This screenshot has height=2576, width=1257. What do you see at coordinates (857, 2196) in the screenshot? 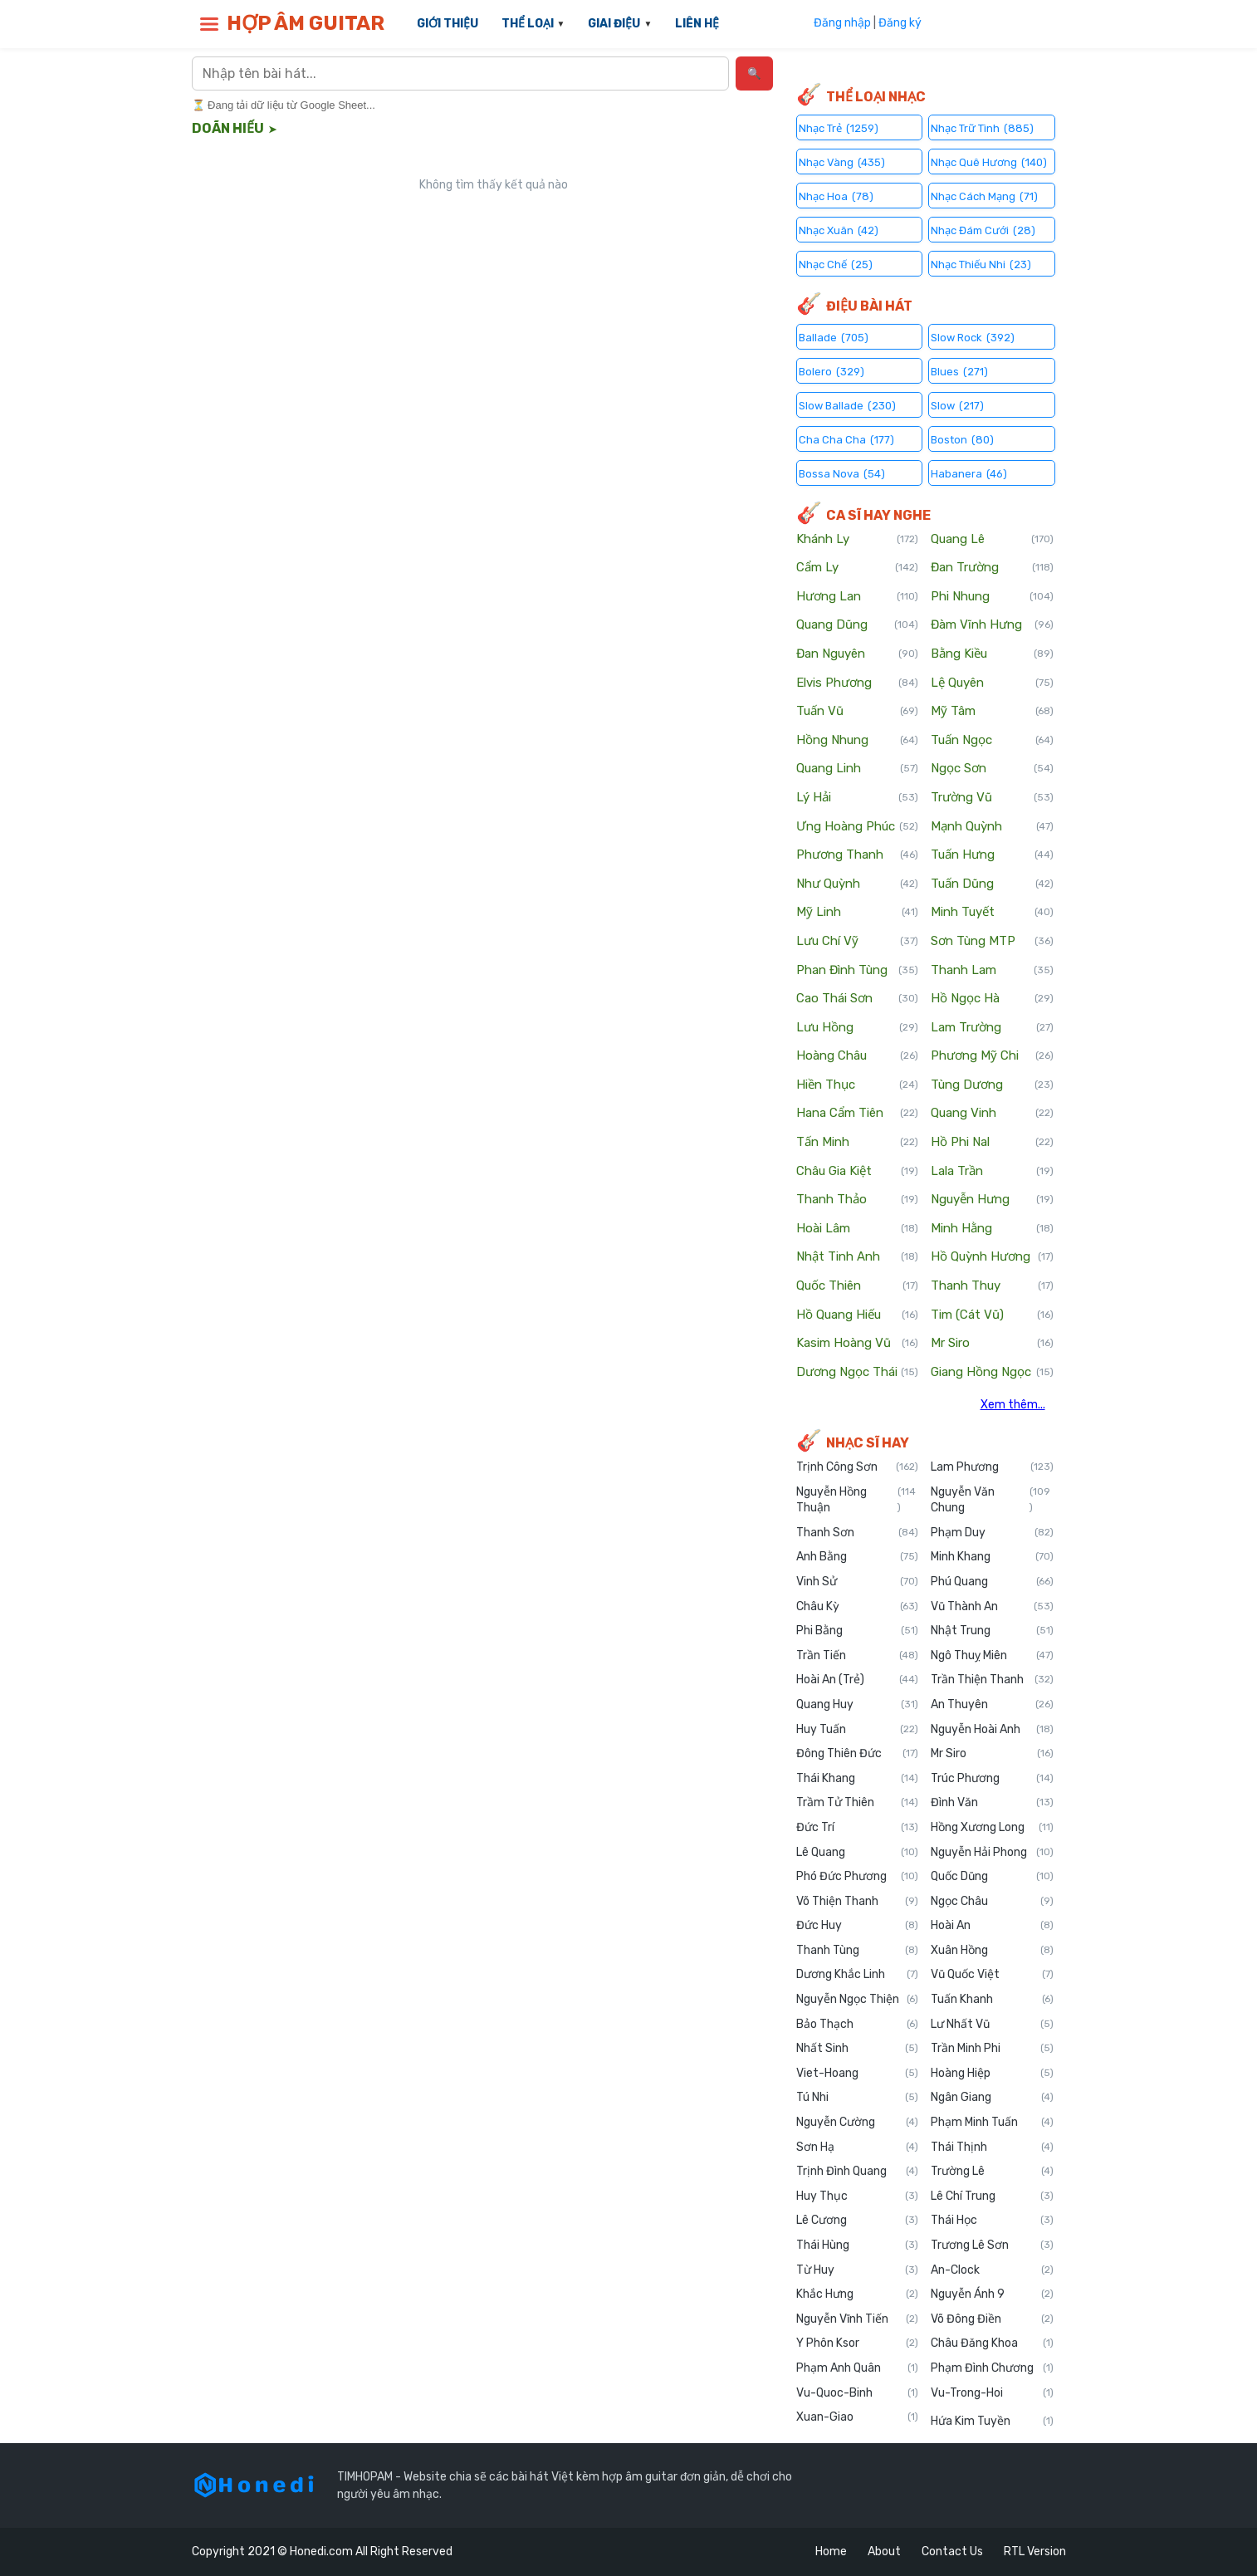
I see `Huy Thục` at bounding box center [857, 2196].